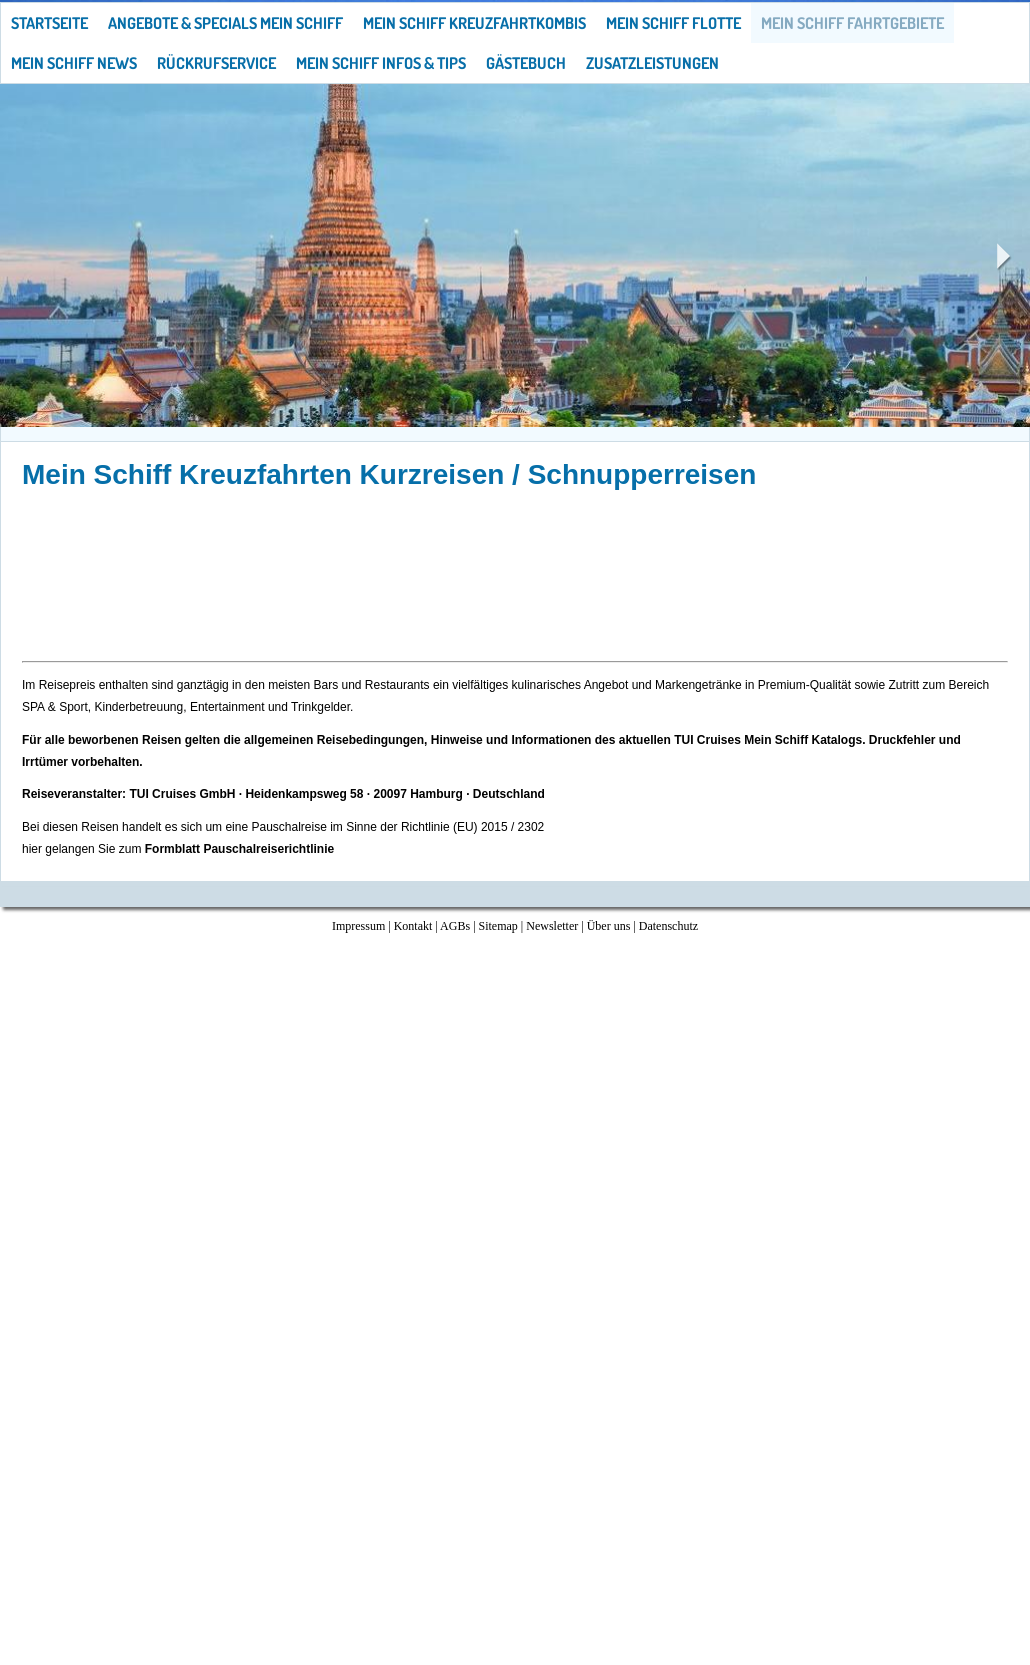  I want to click on Sitemap, so click(498, 926).